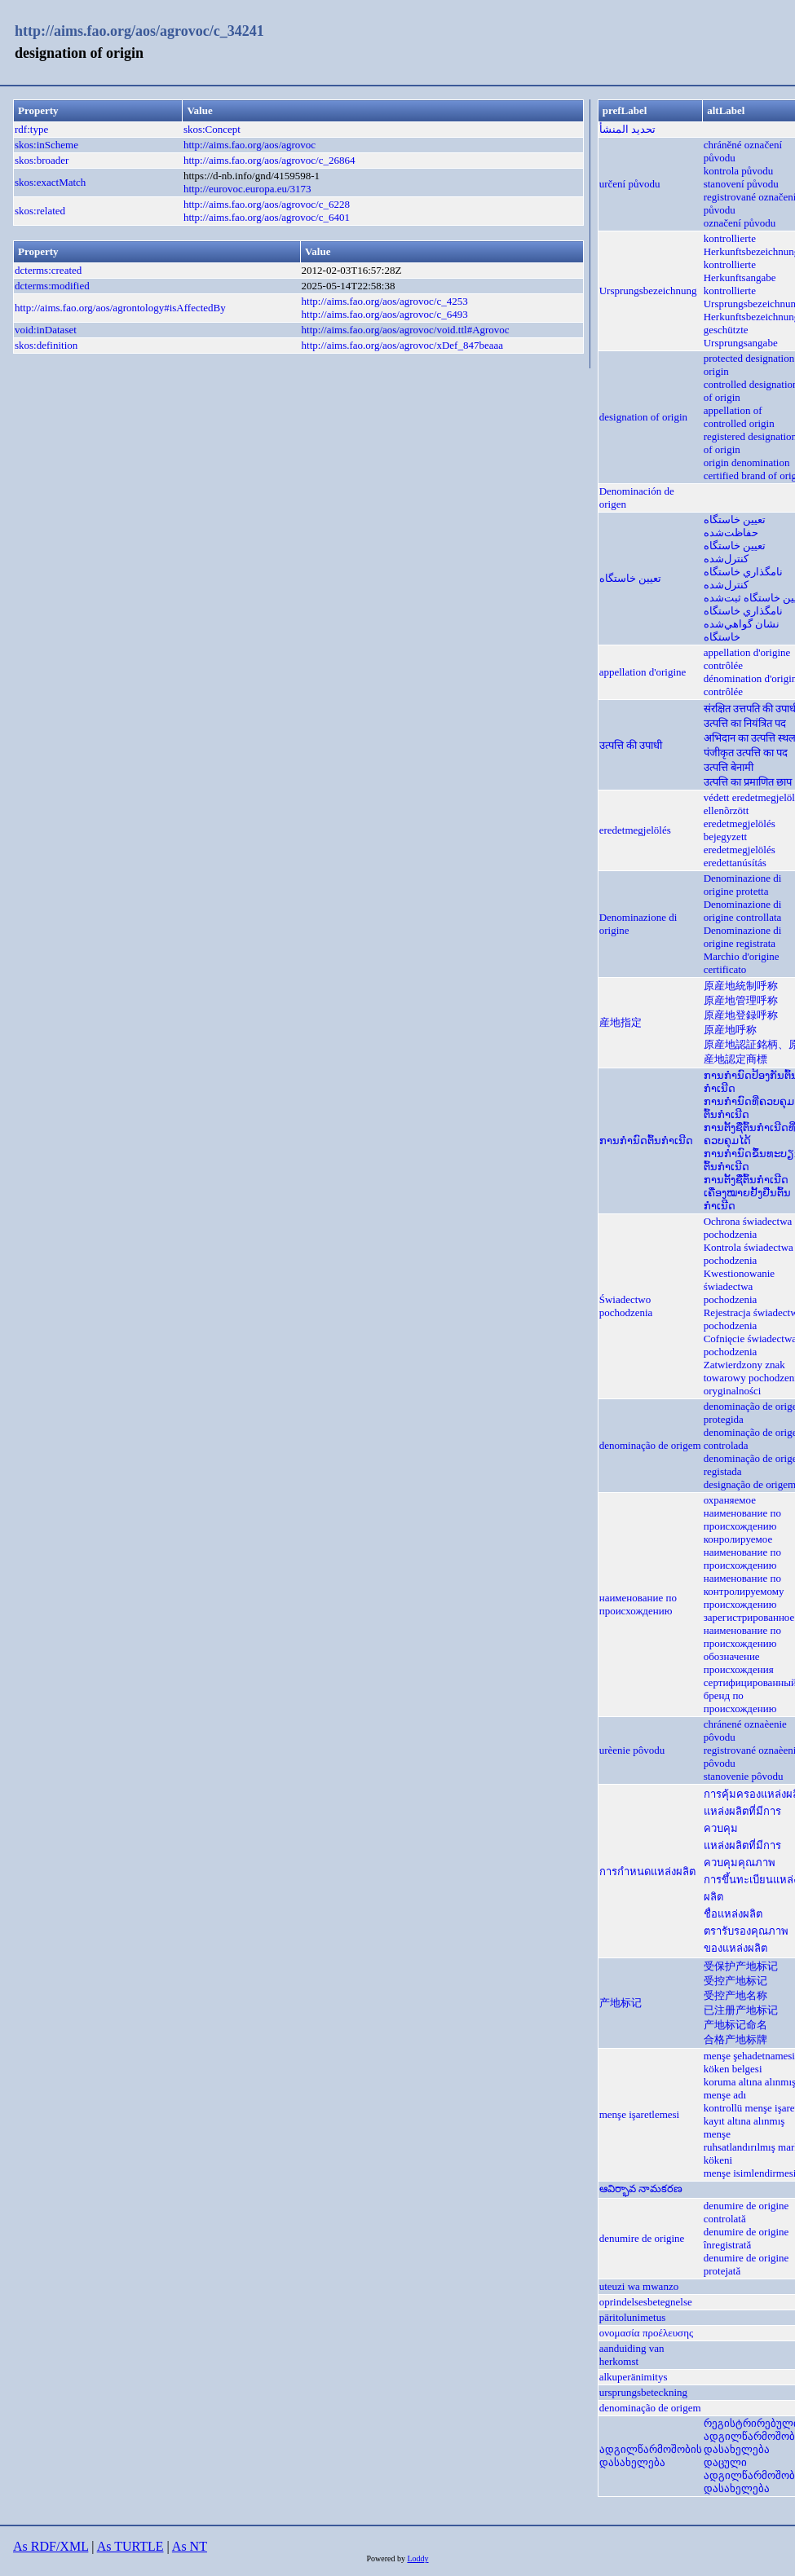 The height and width of the screenshot is (2576, 795). What do you see at coordinates (743, 884) in the screenshot?
I see `Denominazione di origine protetta` at bounding box center [743, 884].